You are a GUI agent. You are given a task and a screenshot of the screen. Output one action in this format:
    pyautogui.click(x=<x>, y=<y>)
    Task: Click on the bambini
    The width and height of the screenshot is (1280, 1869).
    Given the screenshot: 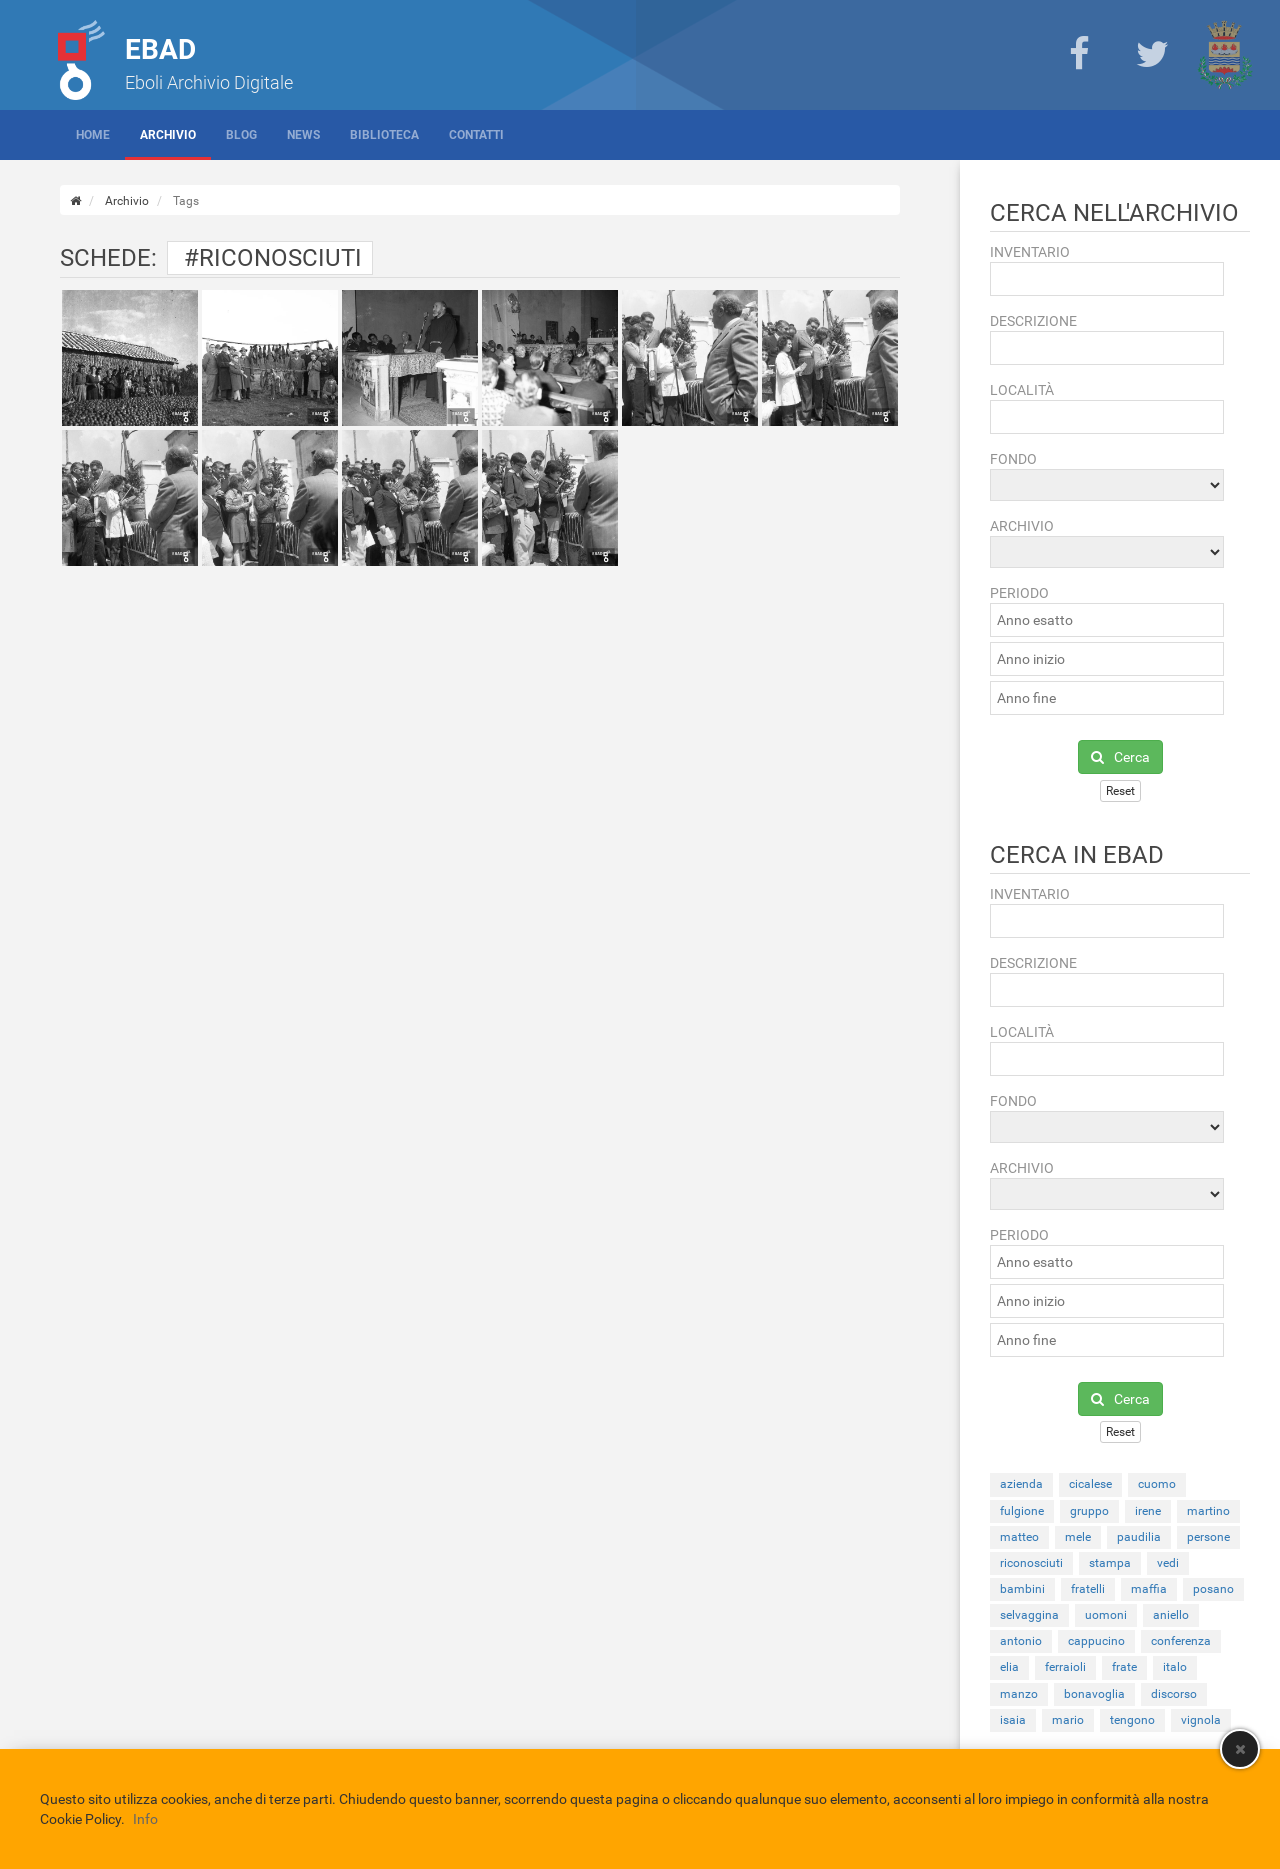 What is the action you would take?
    pyautogui.click(x=1022, y=1589)
    